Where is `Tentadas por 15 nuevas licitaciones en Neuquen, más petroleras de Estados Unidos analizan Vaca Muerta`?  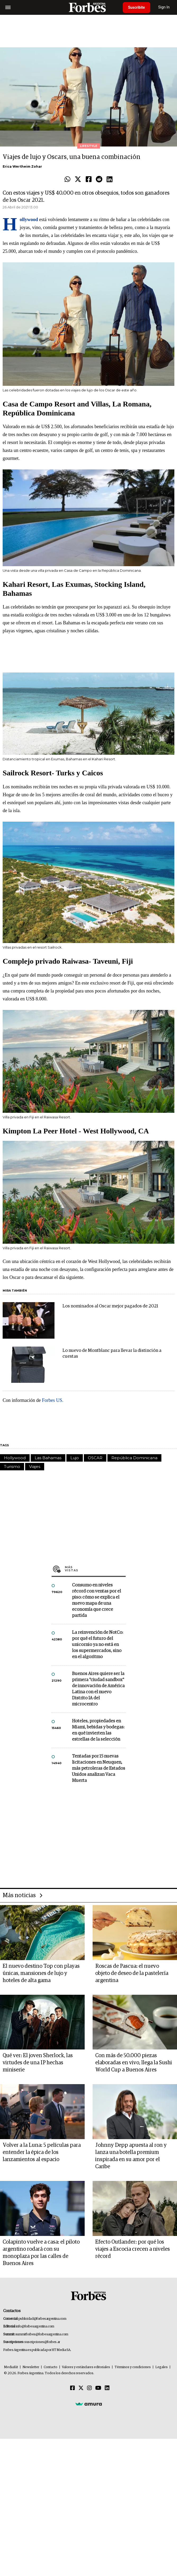 Tentadas por 15 nuevas licitaciones en Neuquen, más petroleras de Estados Unidos analizan Vaca Muerta is located at coordinates (98, 1768).